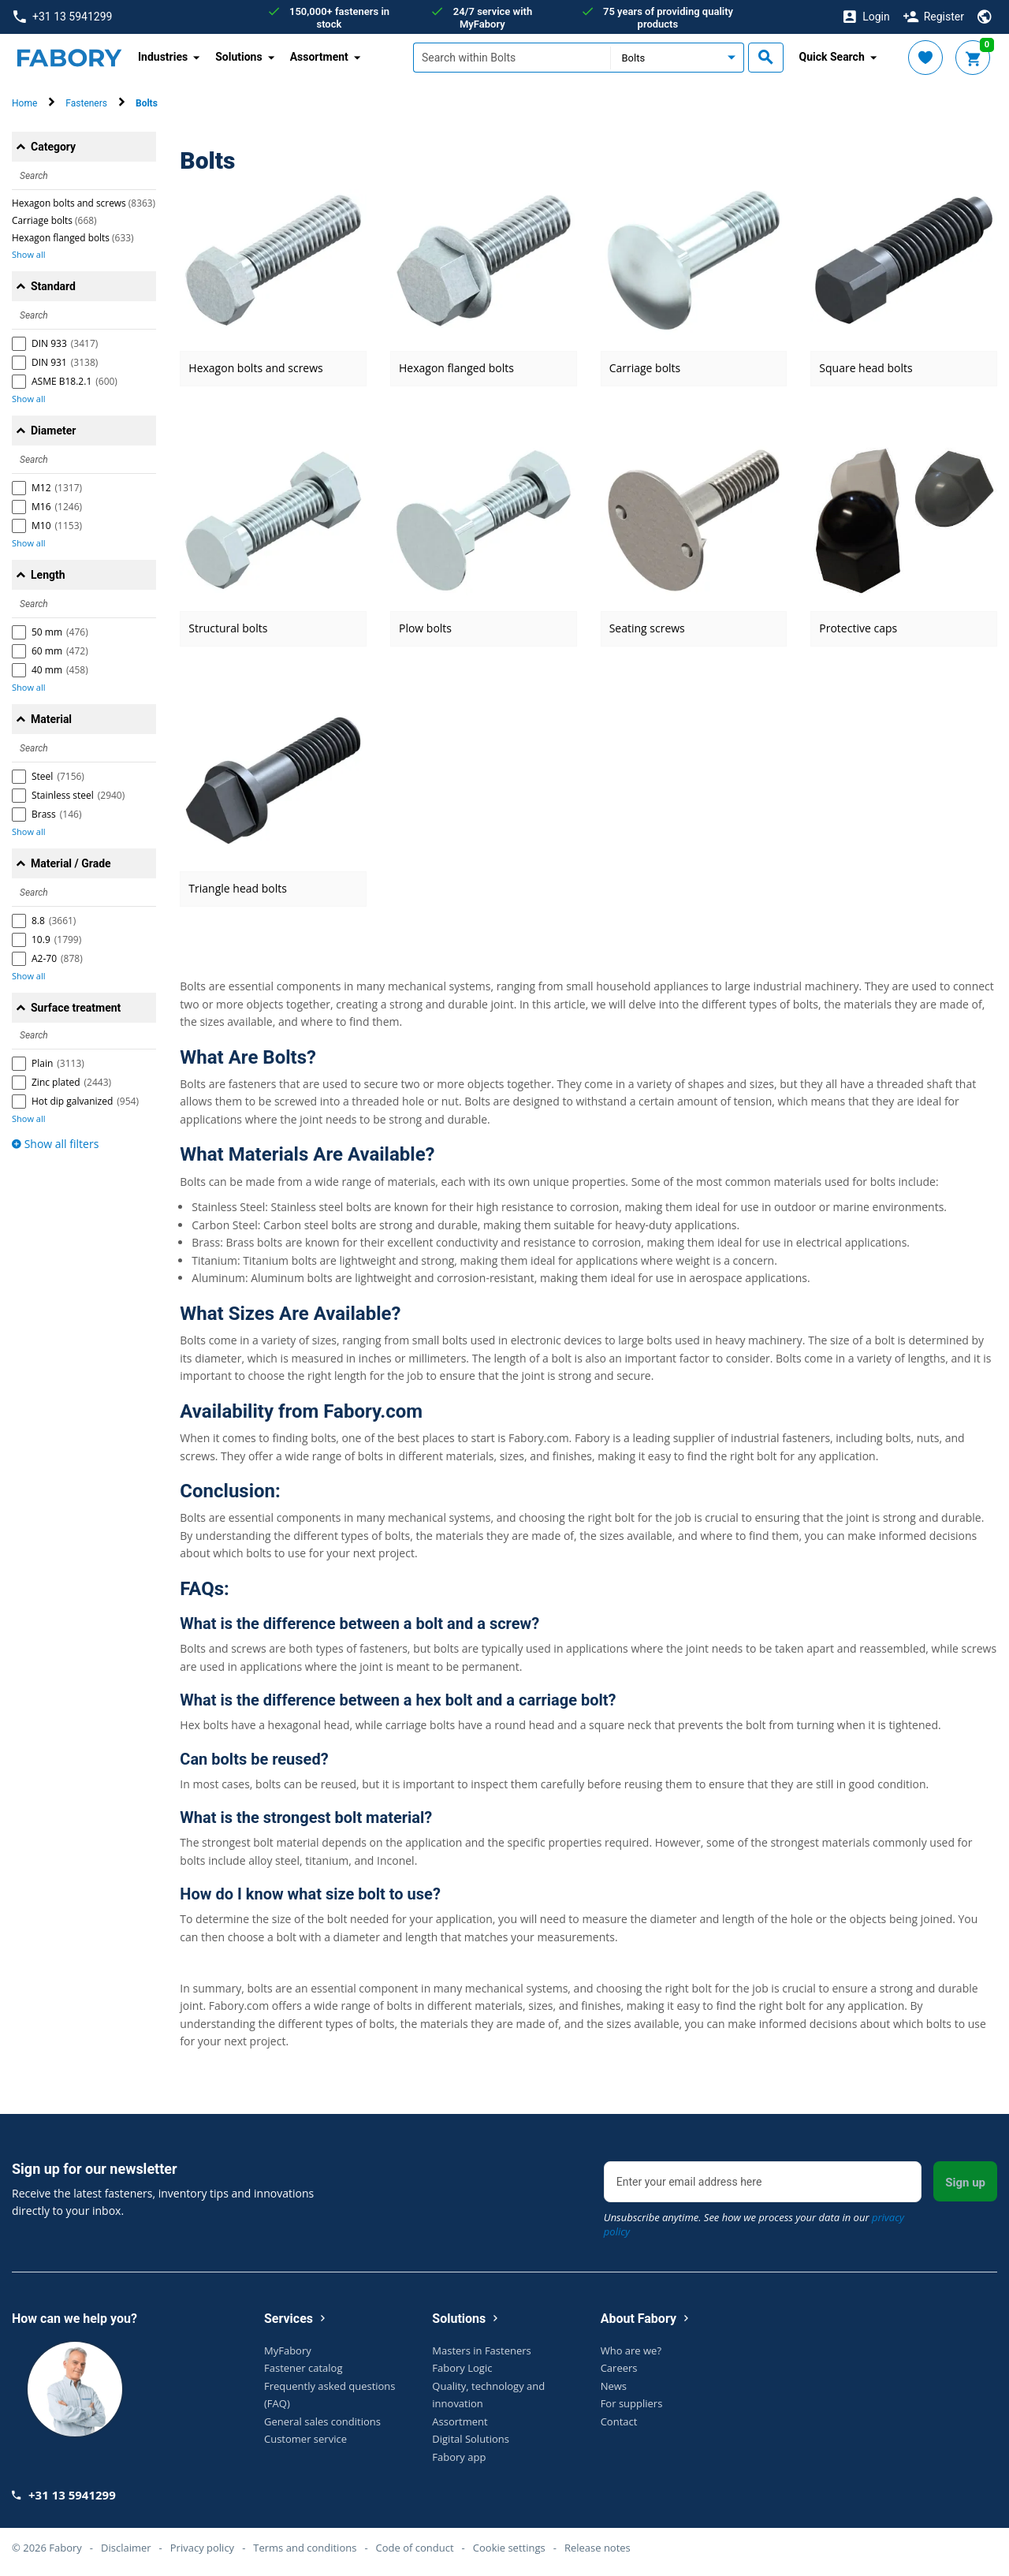 The image size is (1009, 2576). What do you see at coordinates (126, 2548) in the screenshot?
I see `Disclaimer` at bounding box center [126, 2548].